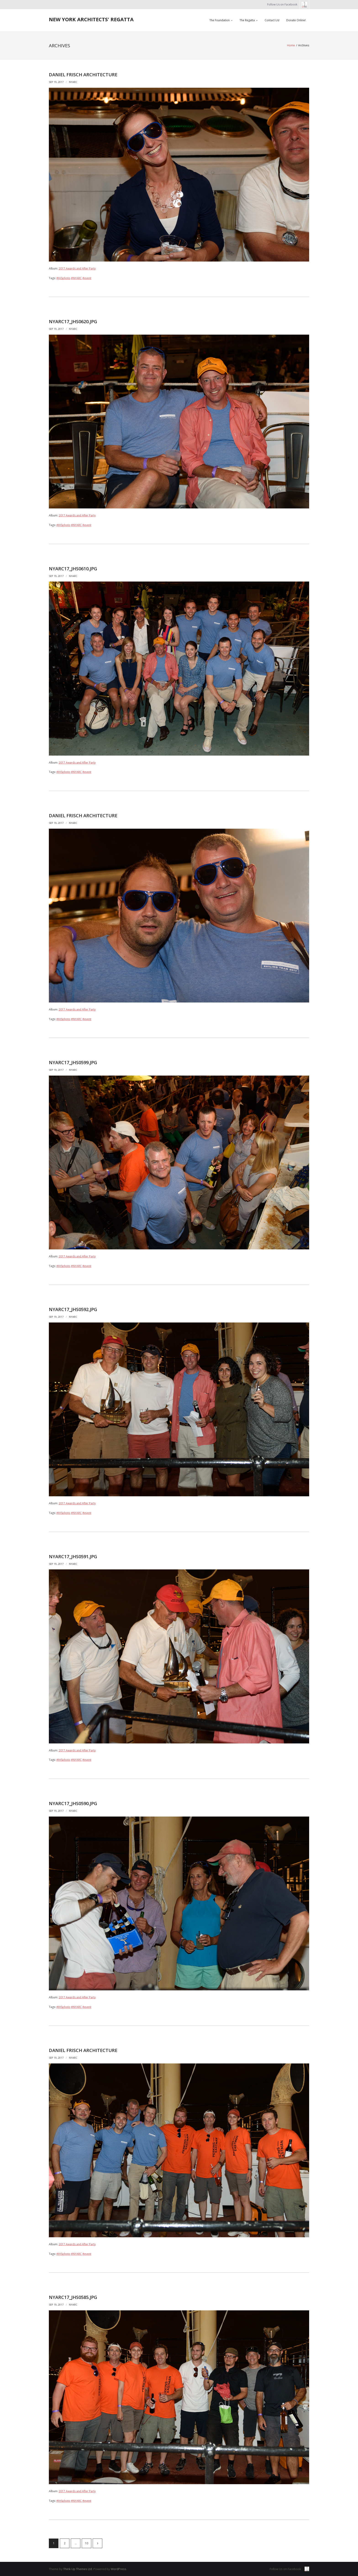 The width and height of the screenshot is (358, 2576). I want to click on #NYARC, so click(76, 278).